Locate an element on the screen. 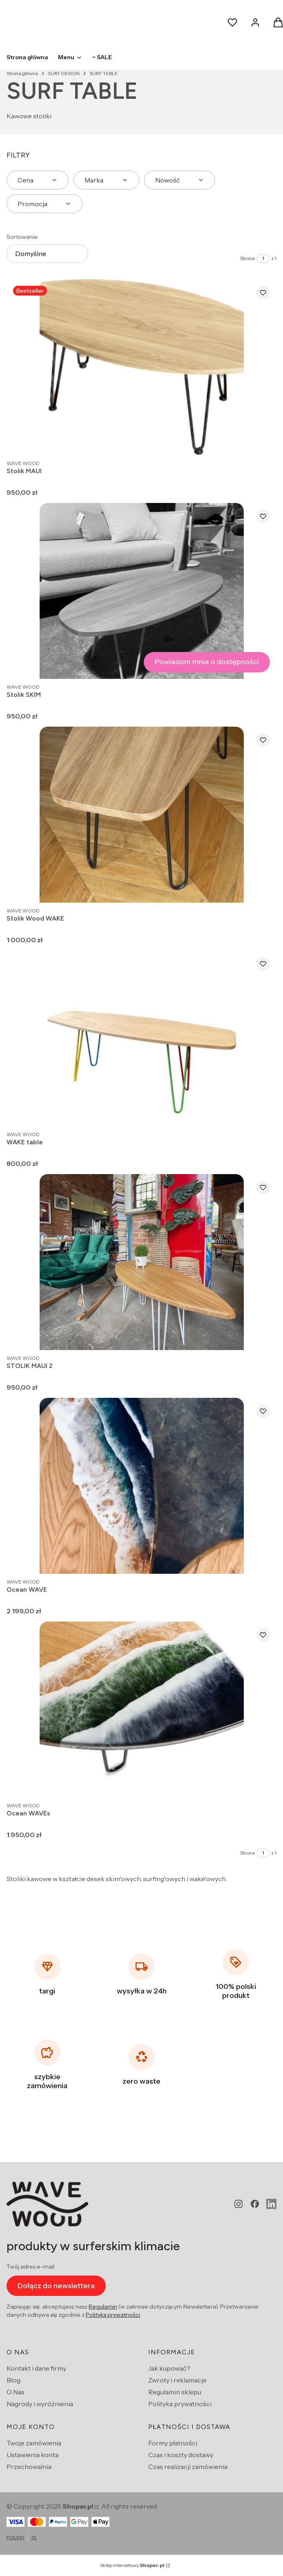  Dołącz do newslettera is located at coordinates (56, 2285).